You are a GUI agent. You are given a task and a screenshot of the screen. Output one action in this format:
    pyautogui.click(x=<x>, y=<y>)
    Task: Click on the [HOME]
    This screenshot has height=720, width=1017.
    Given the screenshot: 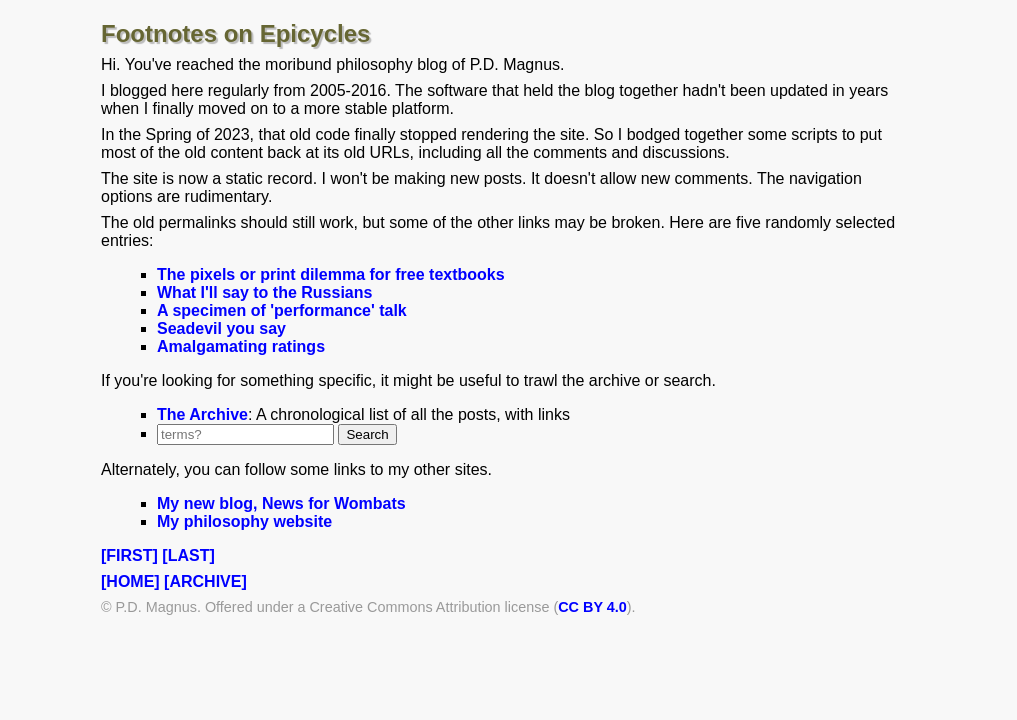 What is the action you would take?
    pyautogui.click(x=130, y=581)
    